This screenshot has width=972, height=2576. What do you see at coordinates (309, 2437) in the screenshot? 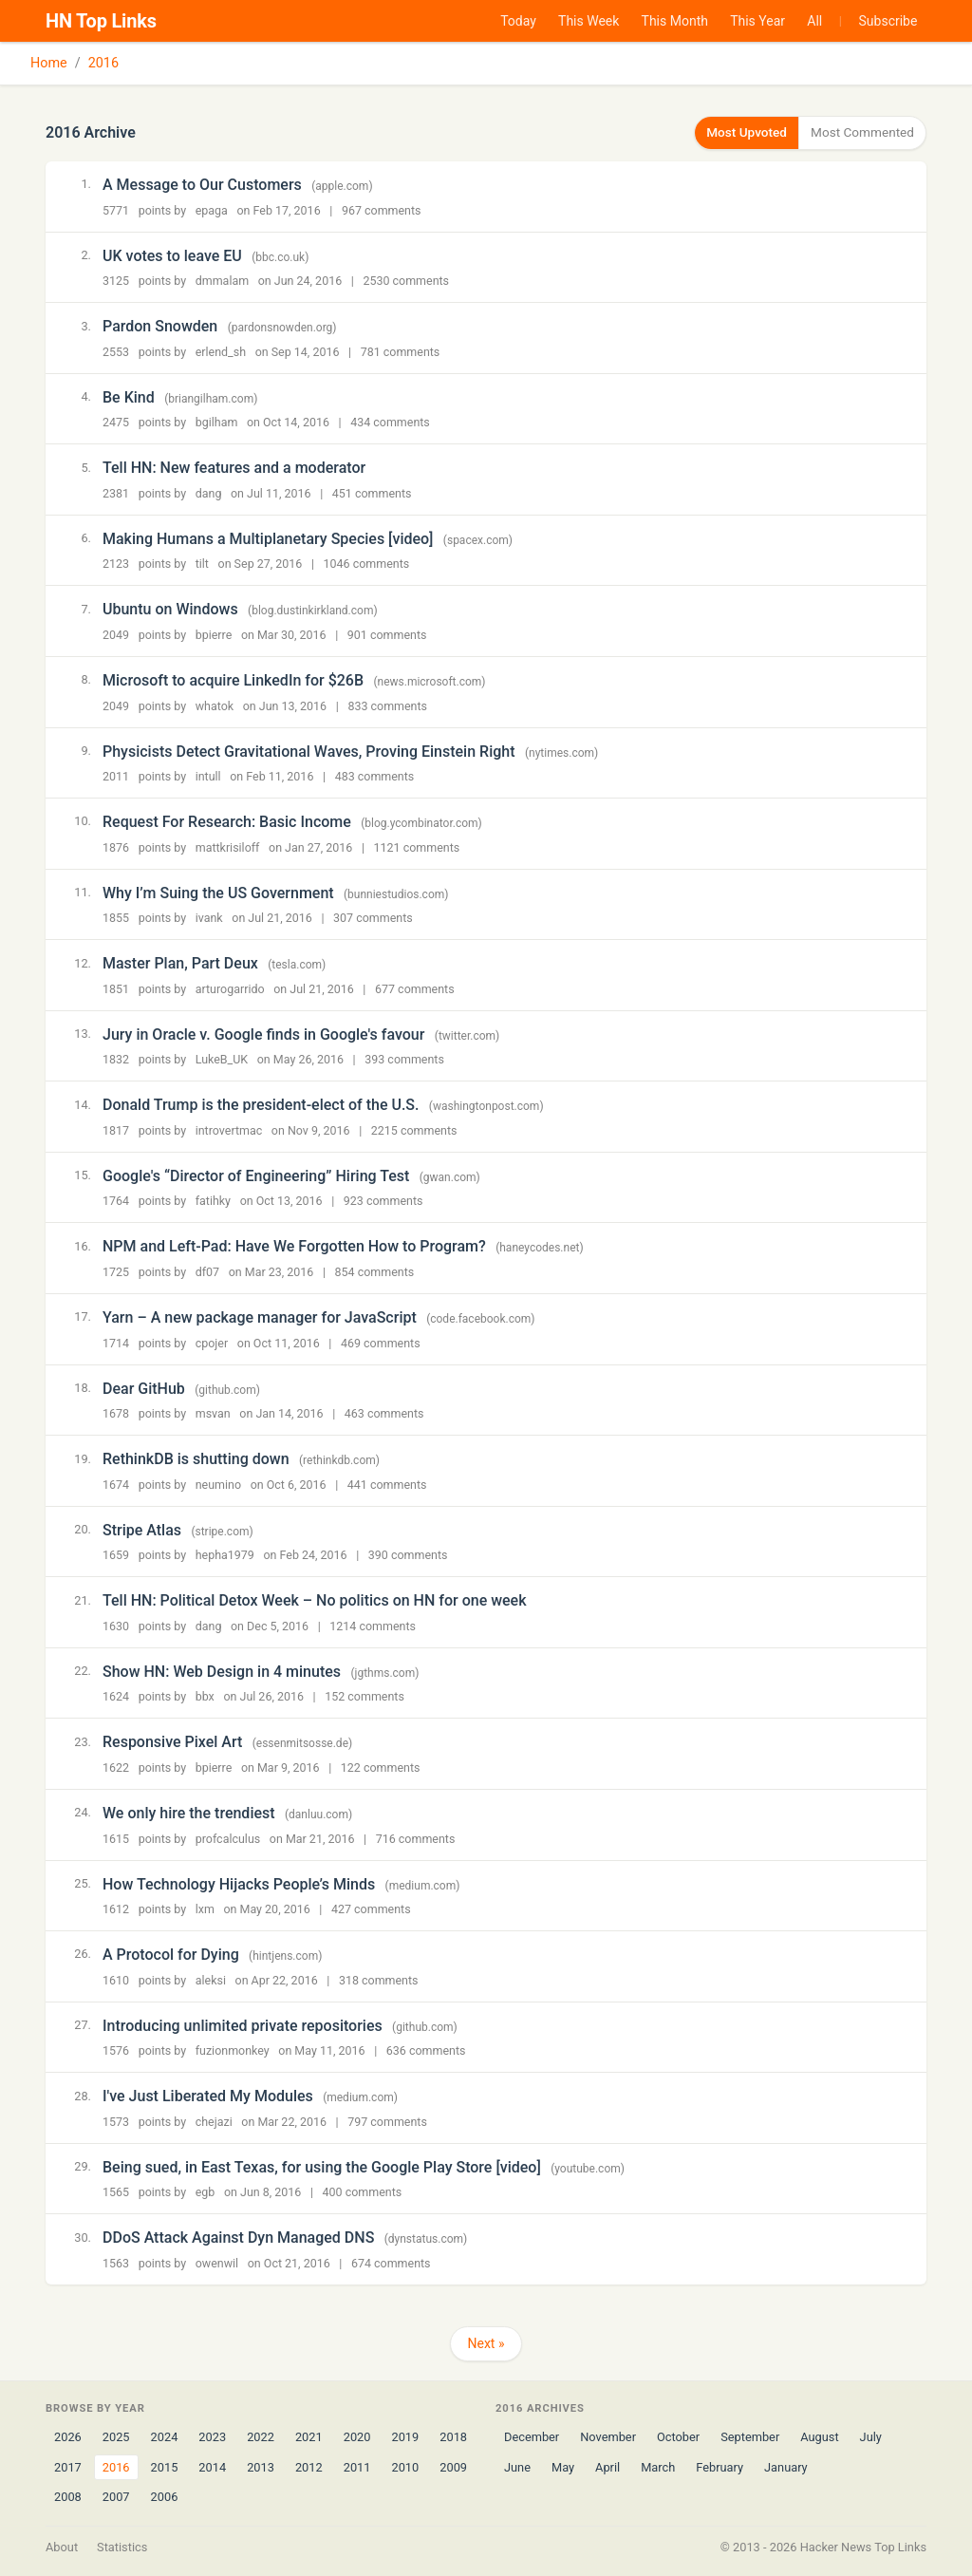
I see `2021` at bounding box center [309, 2437].